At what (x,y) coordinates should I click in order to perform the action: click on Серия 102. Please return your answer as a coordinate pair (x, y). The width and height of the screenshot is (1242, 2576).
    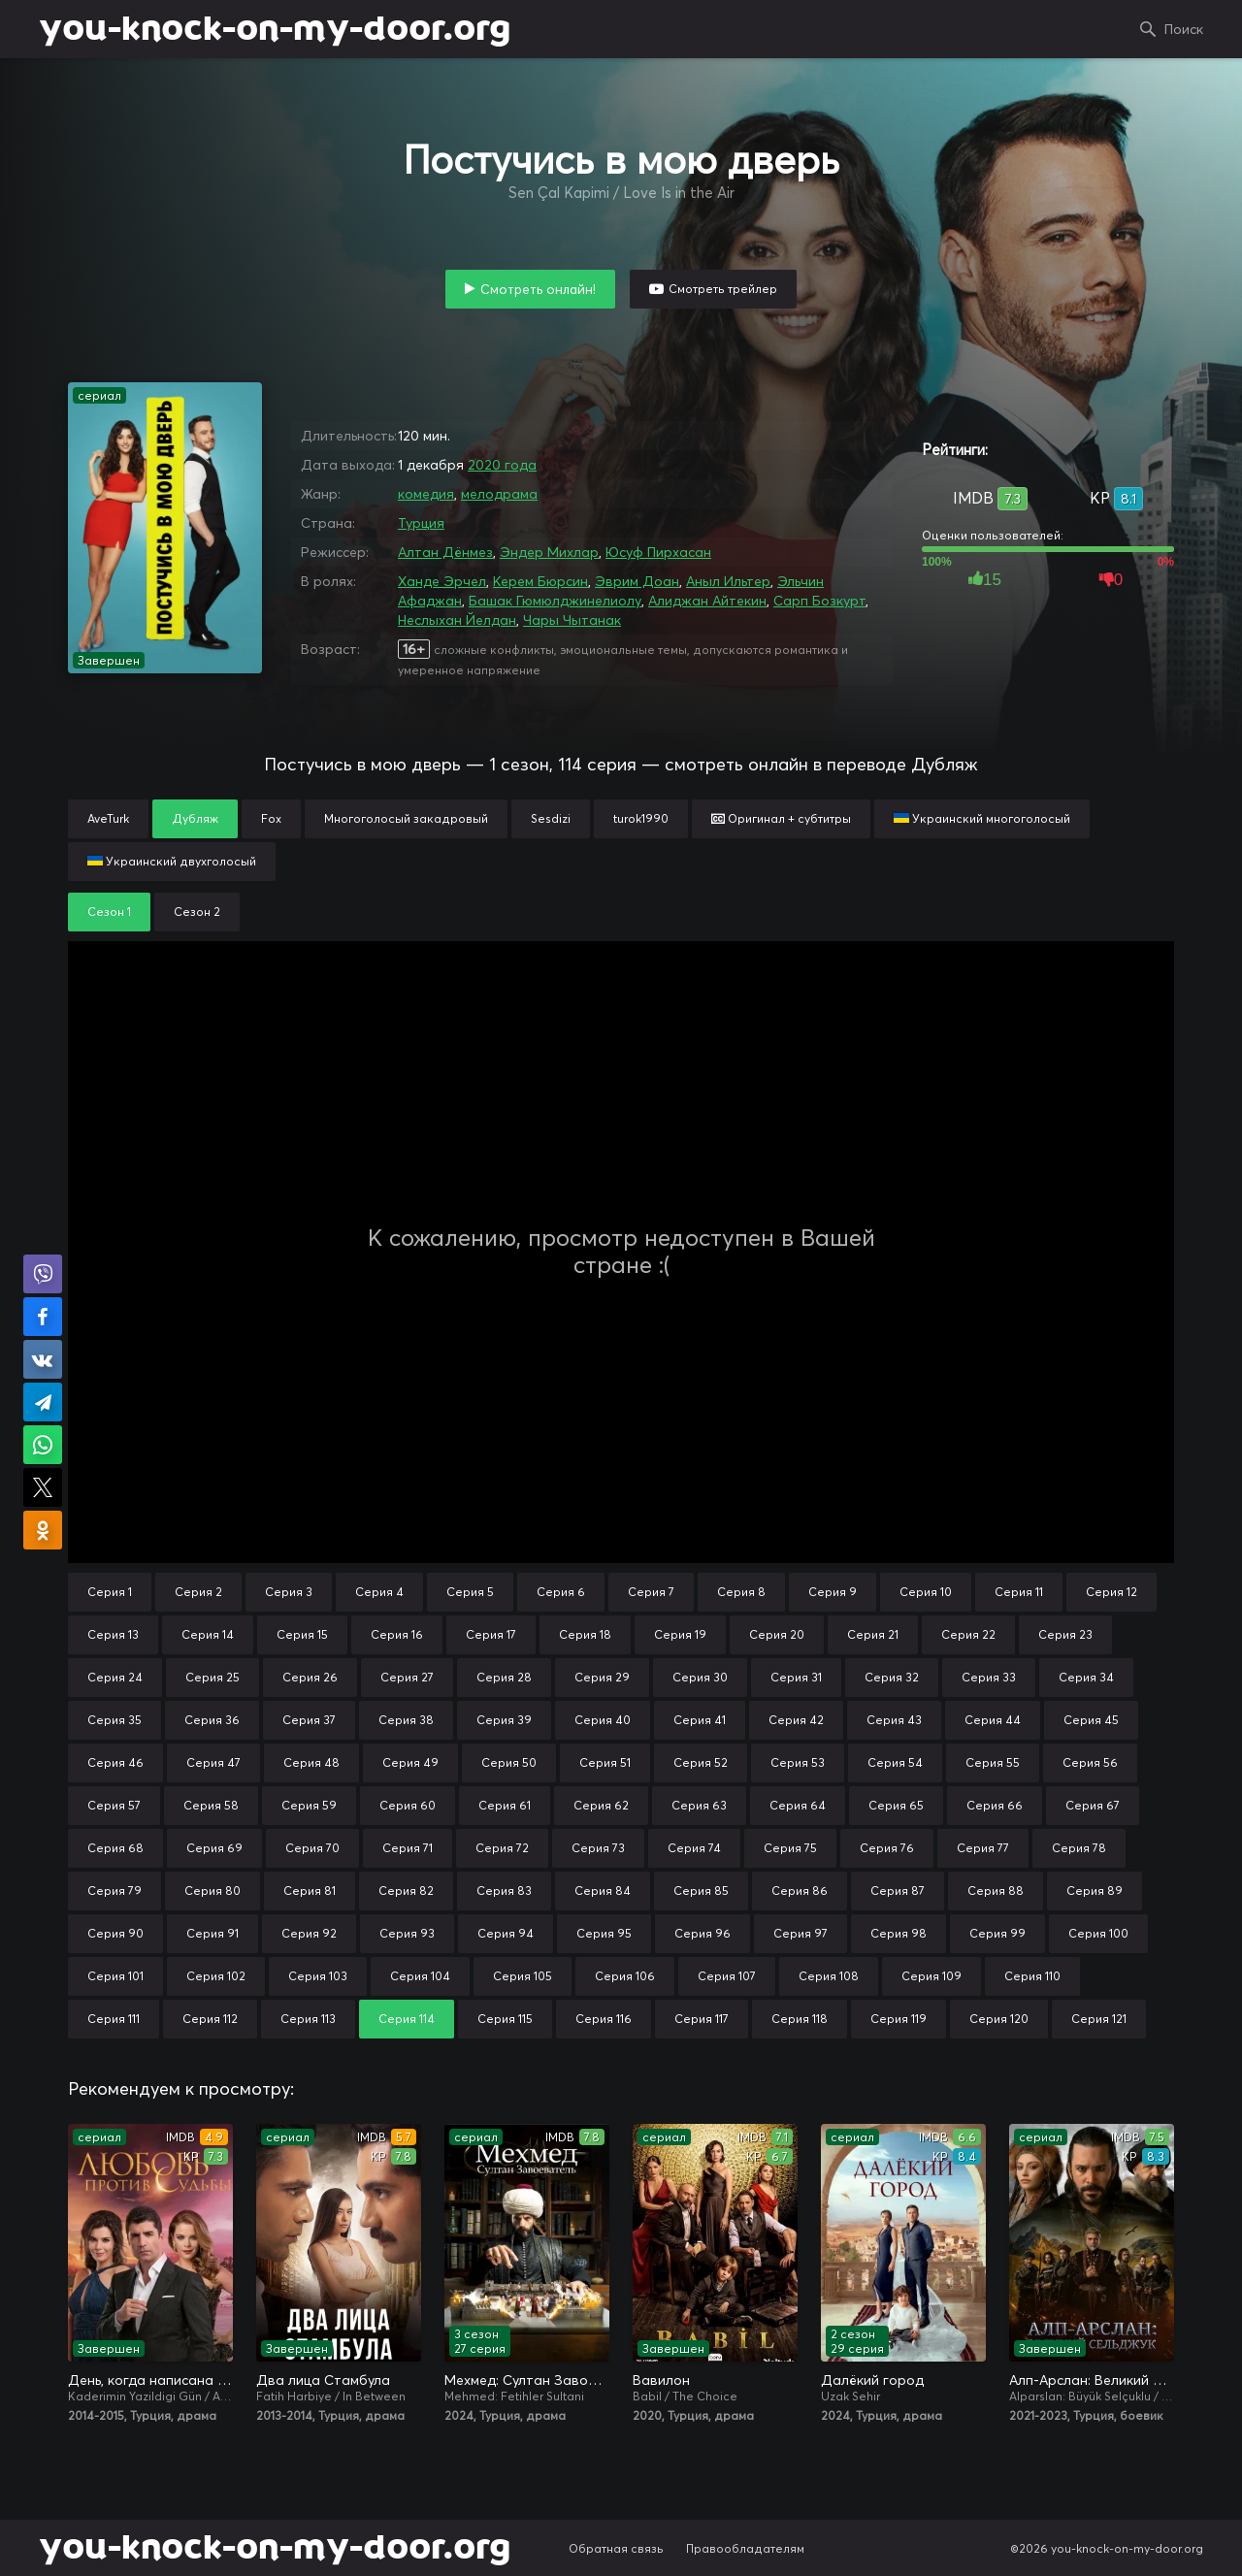
    Looking at the image, I should click on (215, 1976).